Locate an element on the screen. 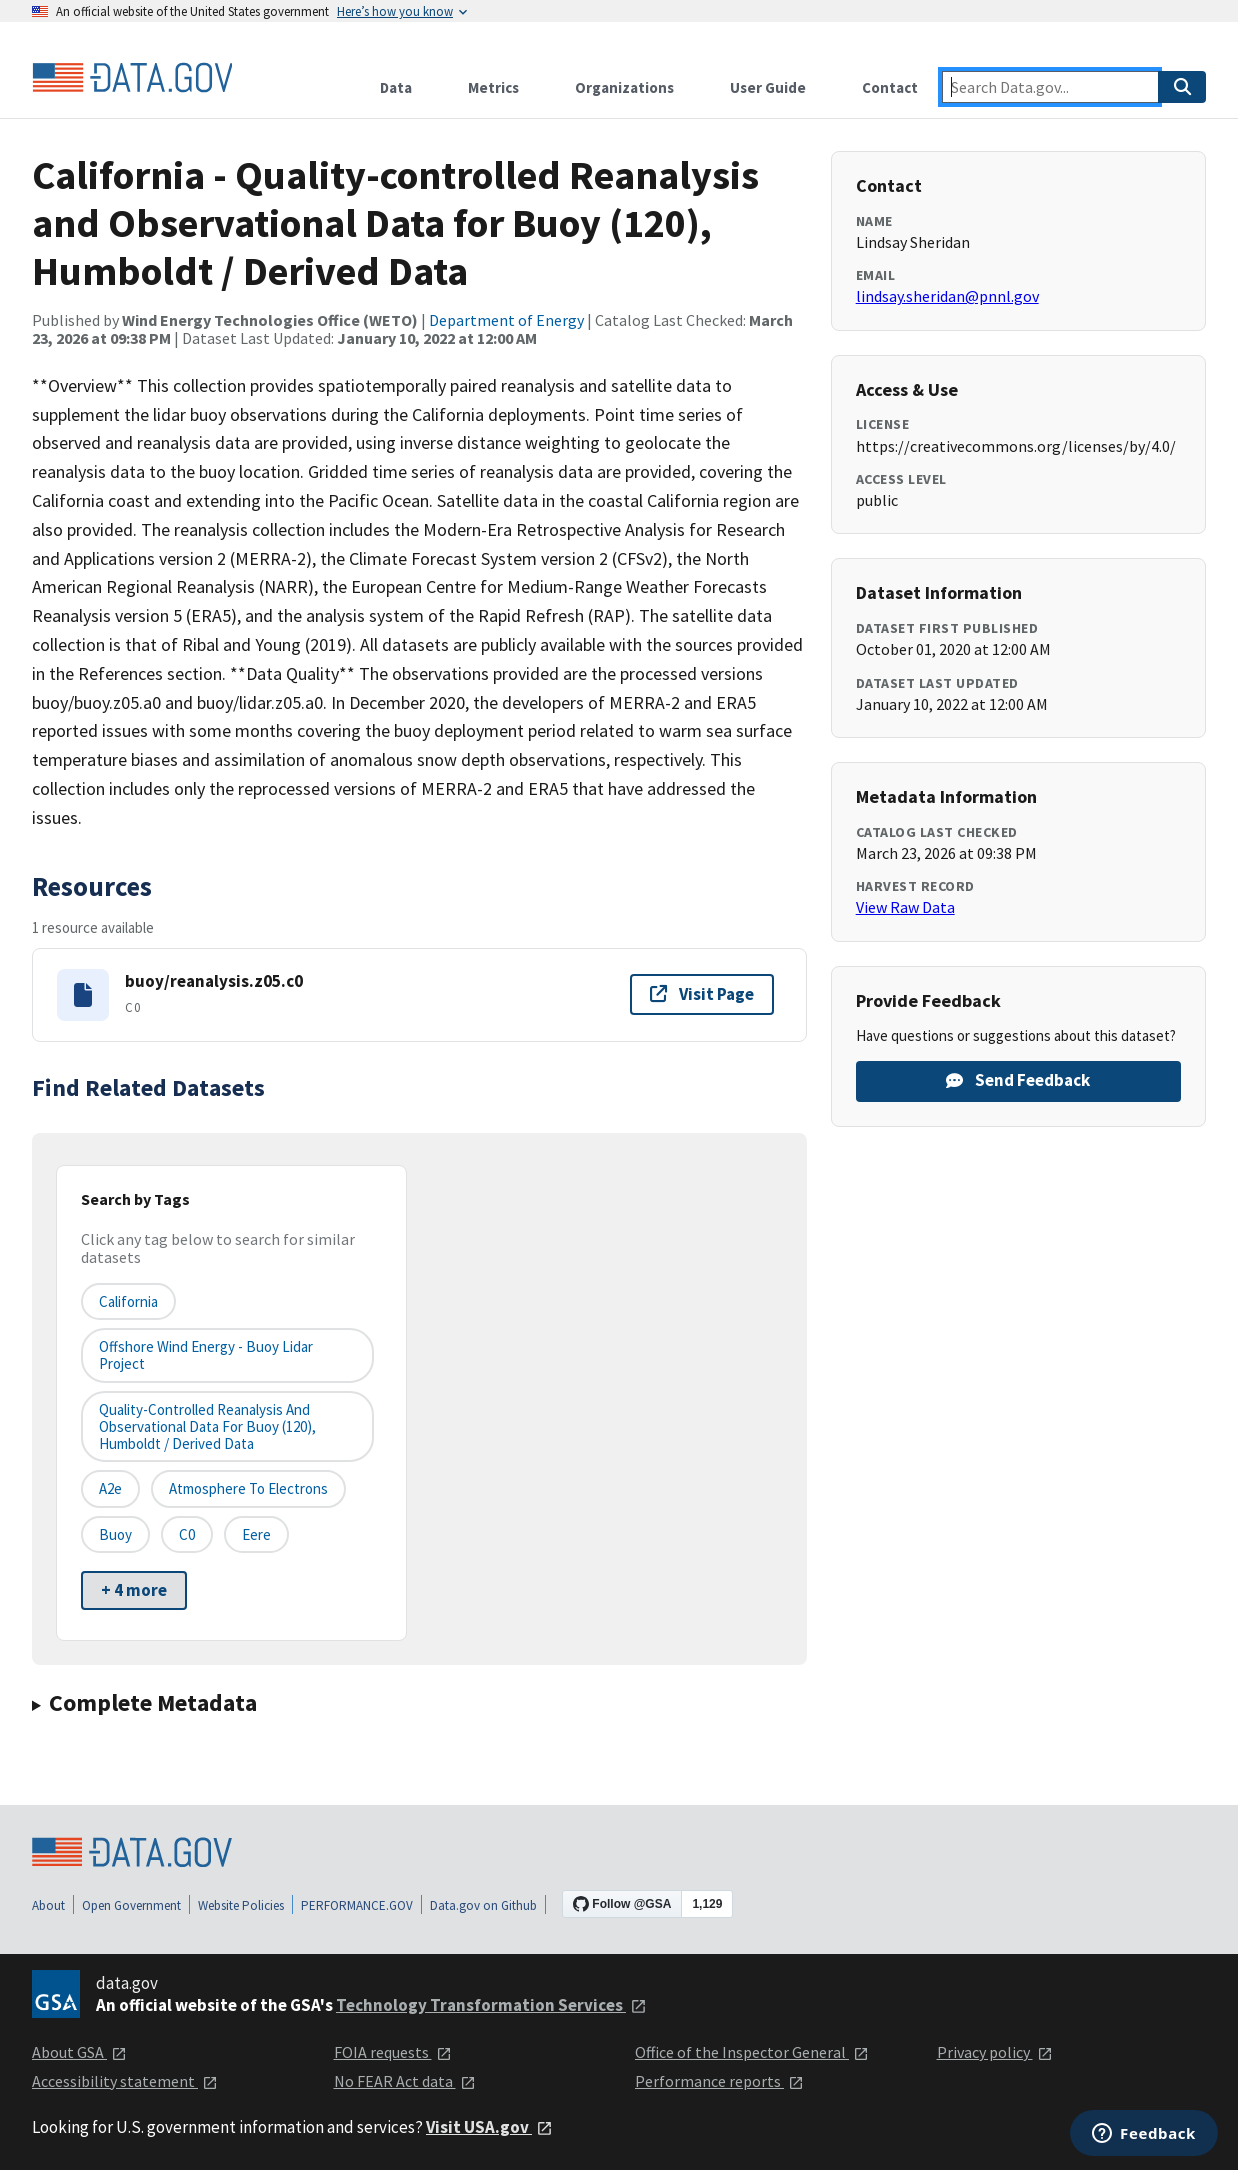 This screenshot has height=2170, width=1238. Office of the Inspector General is located at coordinates (752, 2052).